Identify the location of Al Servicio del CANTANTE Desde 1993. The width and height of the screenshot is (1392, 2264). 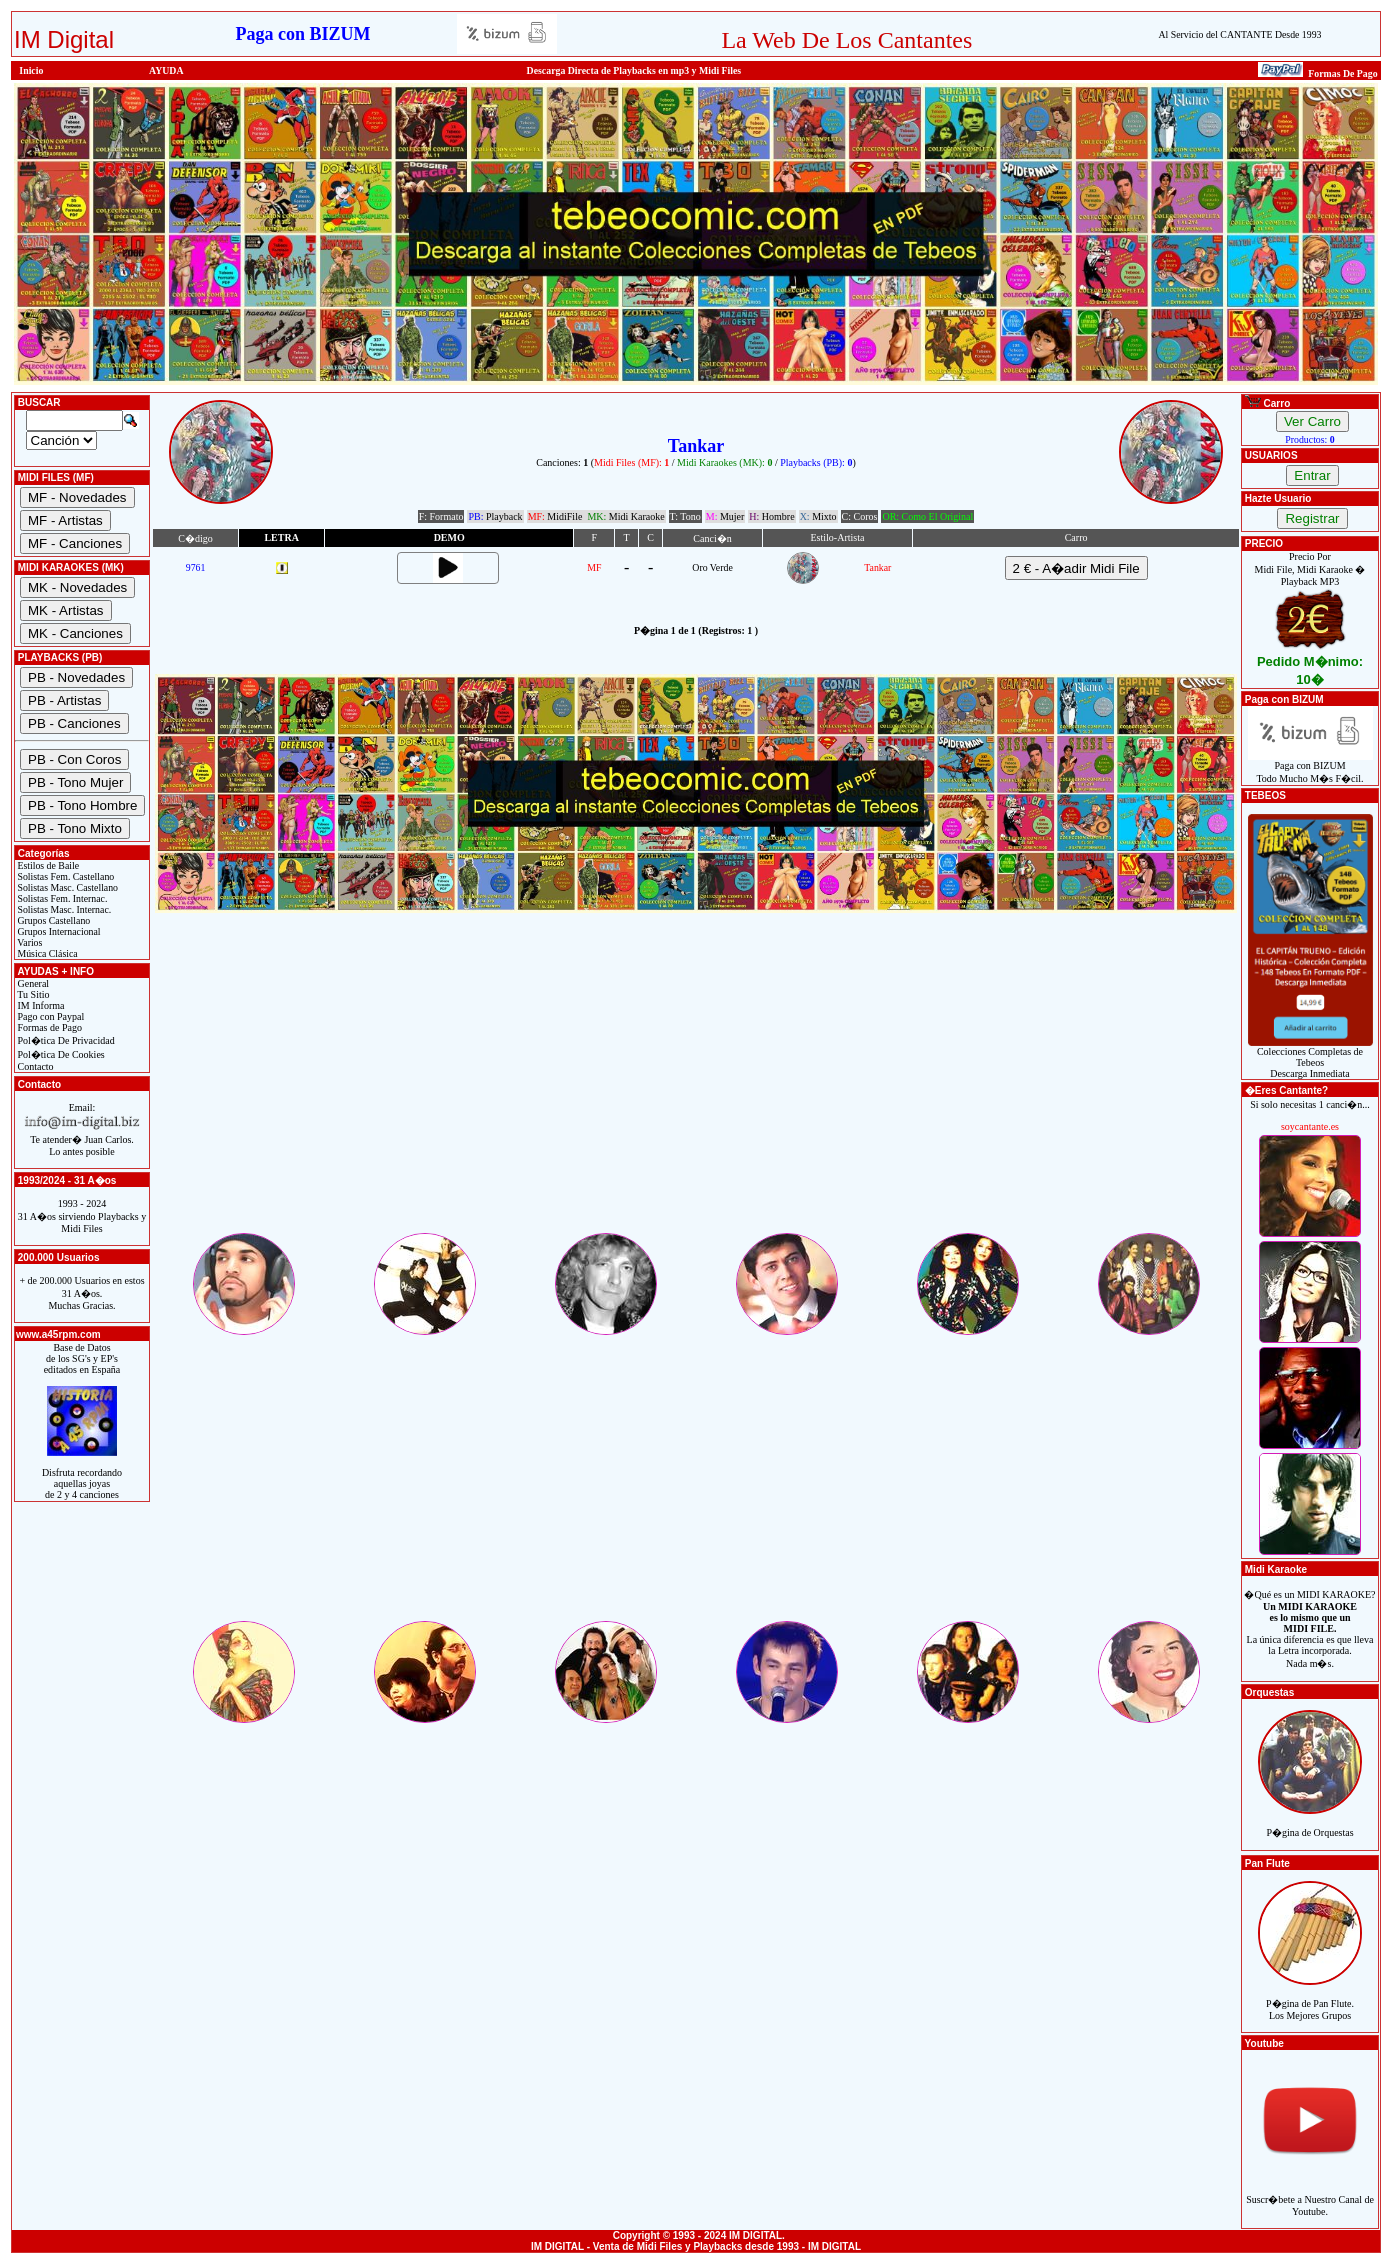
(1239, 34).